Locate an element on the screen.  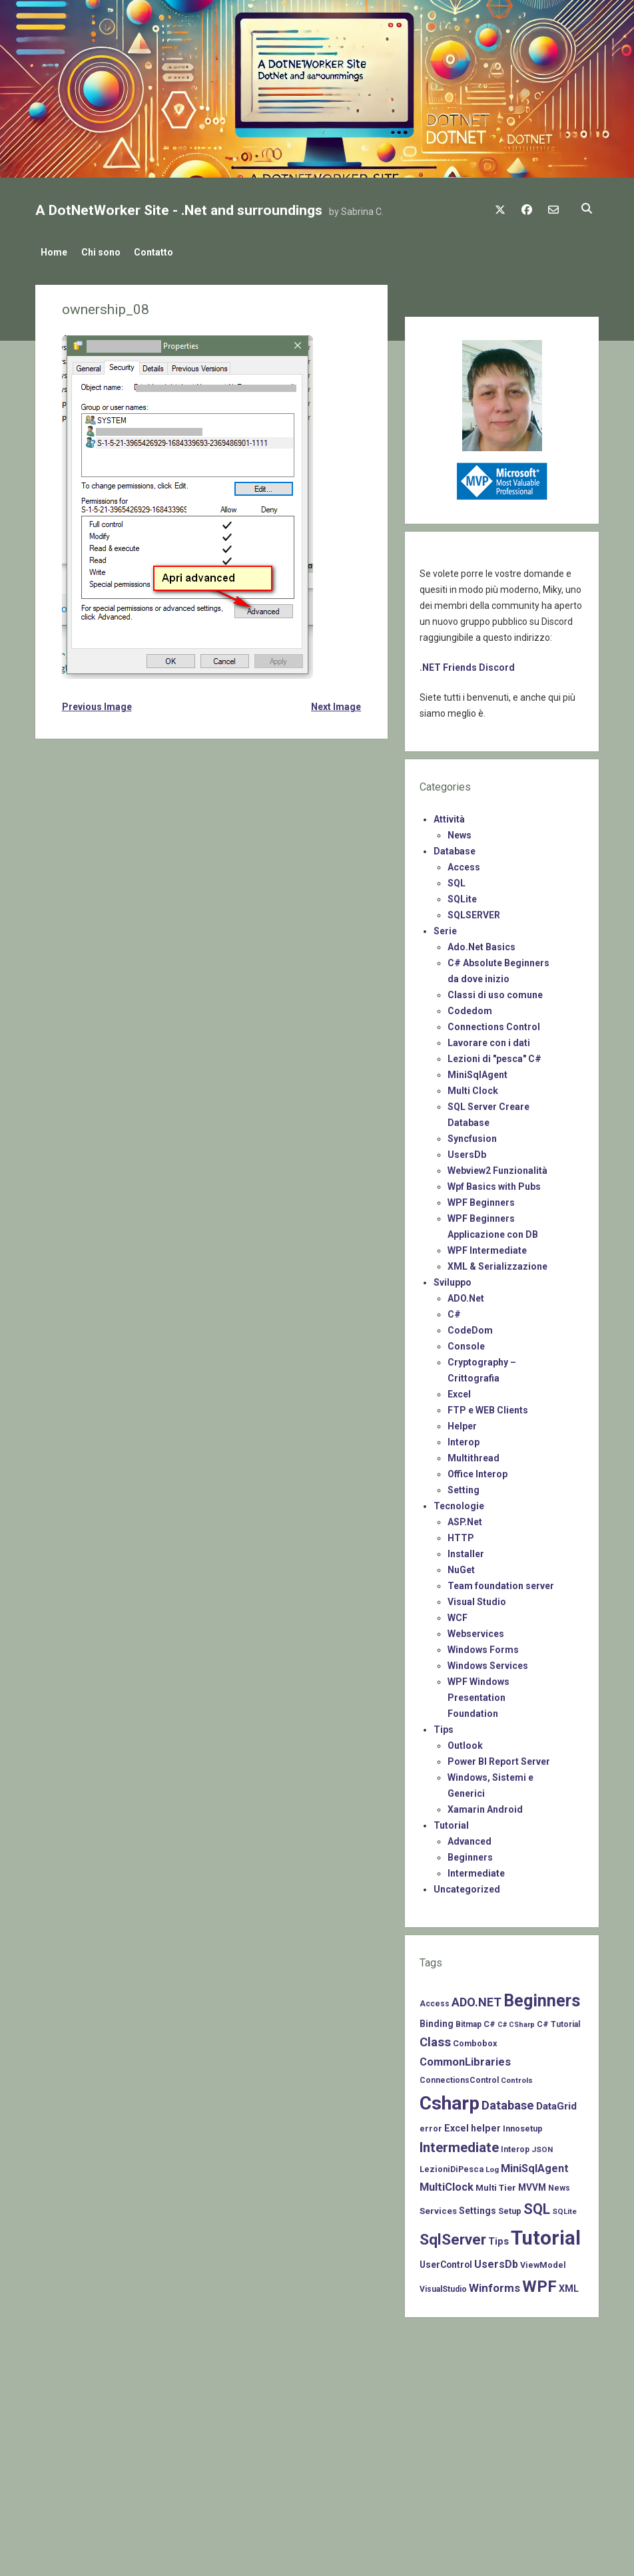
WPF Windows Presentation Foundation is located at coordinates (478, 1694).